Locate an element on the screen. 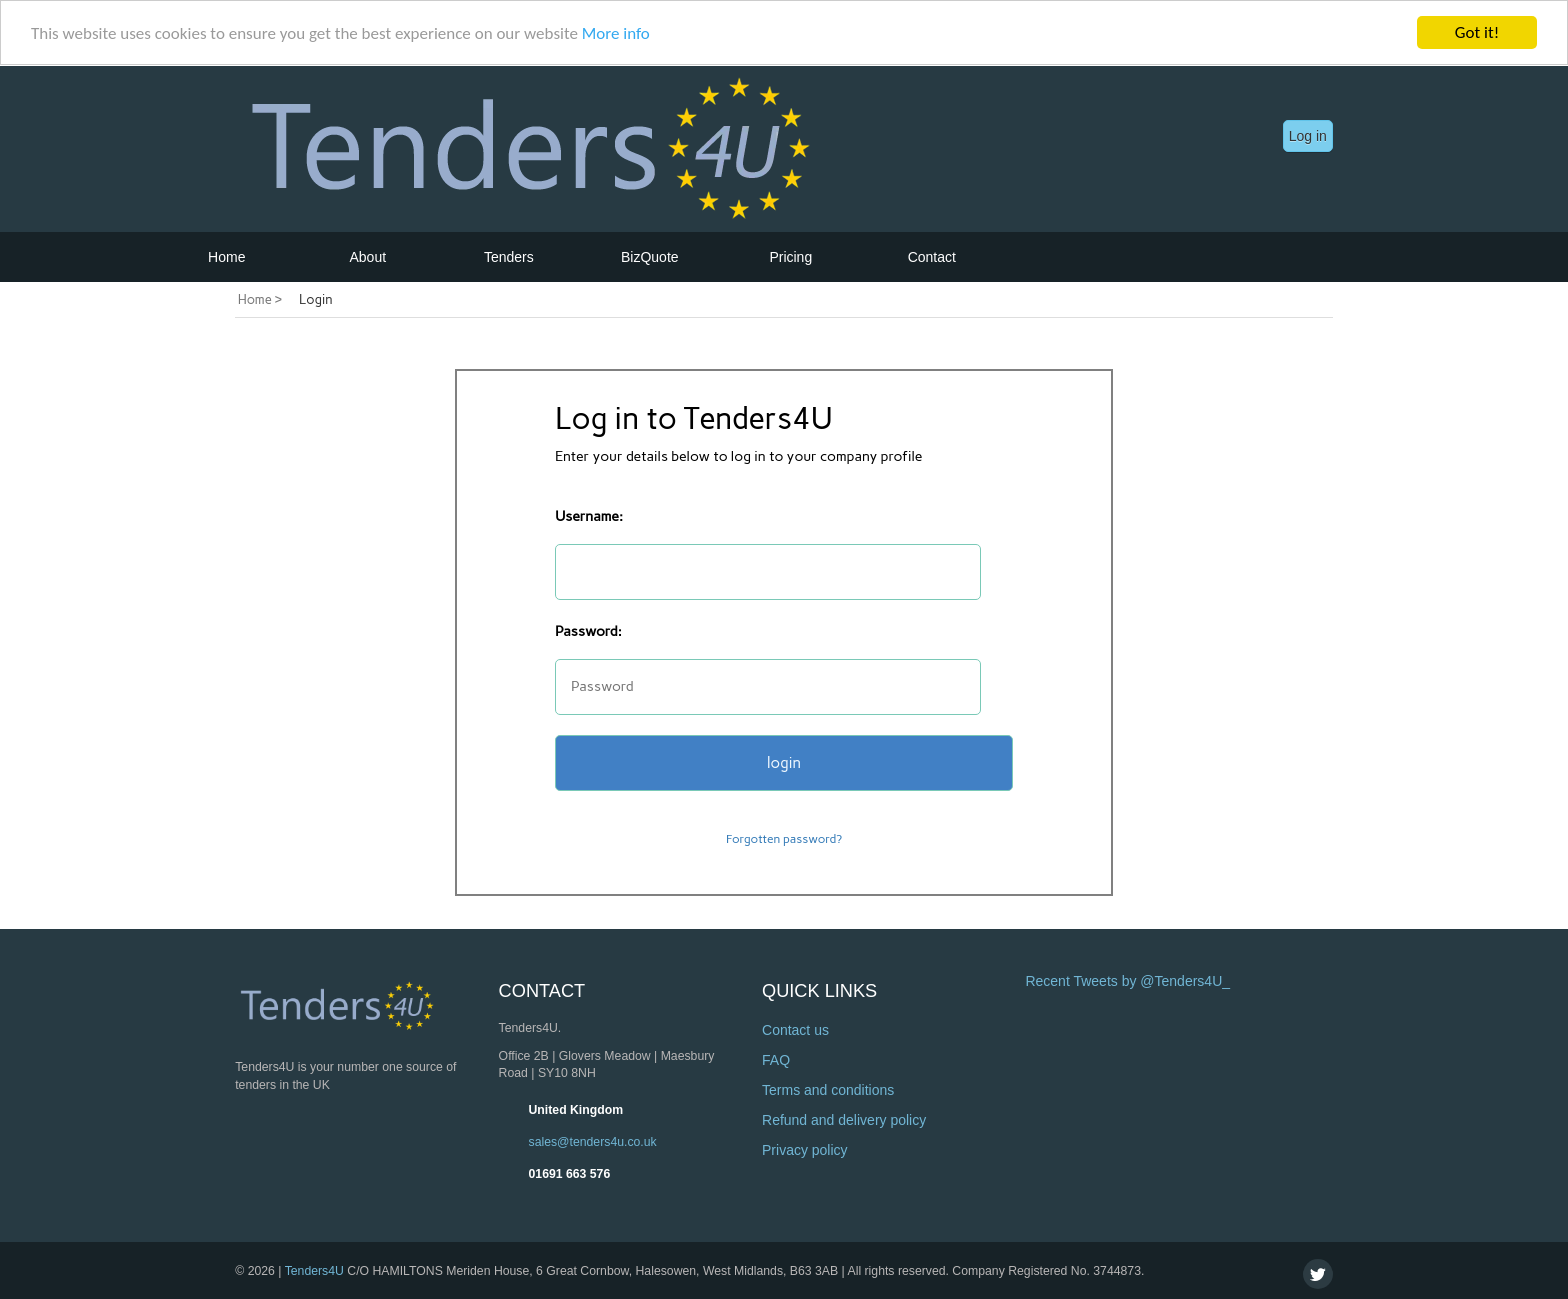 The width and height of the screenshot is (1568, 1299). Home is located at coordinates (226, 257).